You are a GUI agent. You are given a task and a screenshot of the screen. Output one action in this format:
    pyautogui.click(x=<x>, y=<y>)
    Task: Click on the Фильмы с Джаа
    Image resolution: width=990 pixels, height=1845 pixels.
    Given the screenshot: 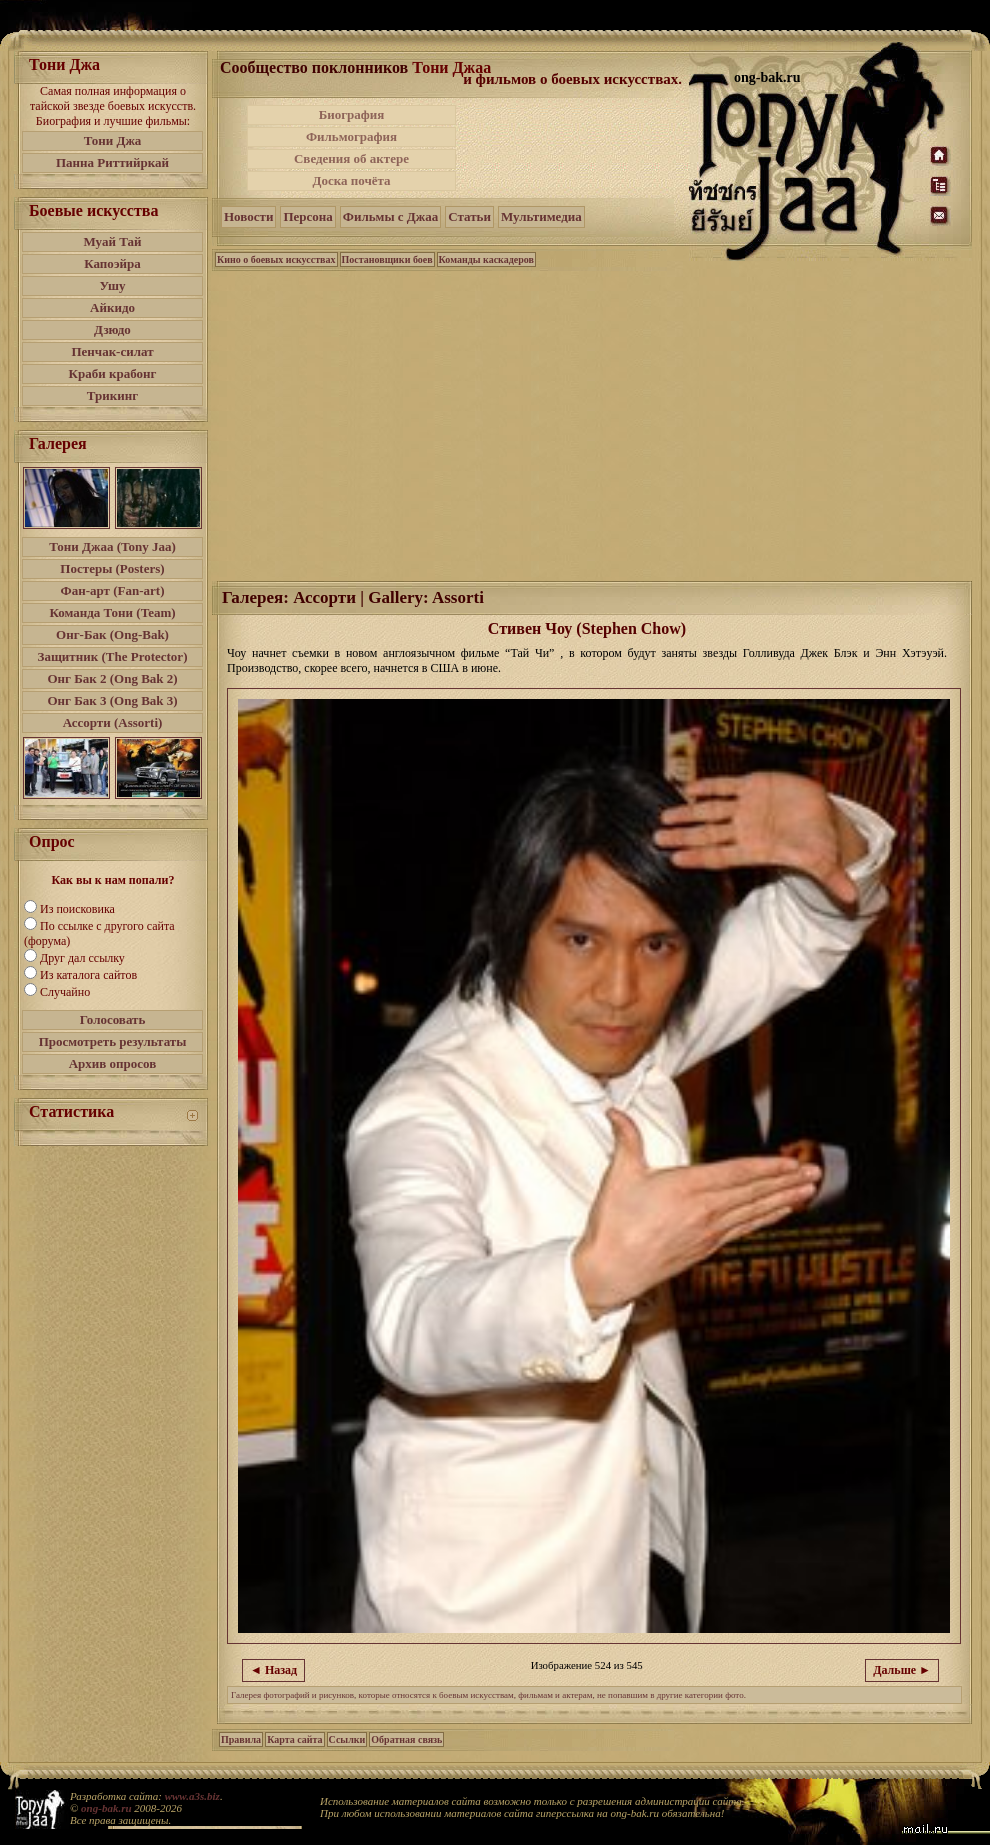 What is the action you would take?
    pyautogui.click(x=390, y=216)
    